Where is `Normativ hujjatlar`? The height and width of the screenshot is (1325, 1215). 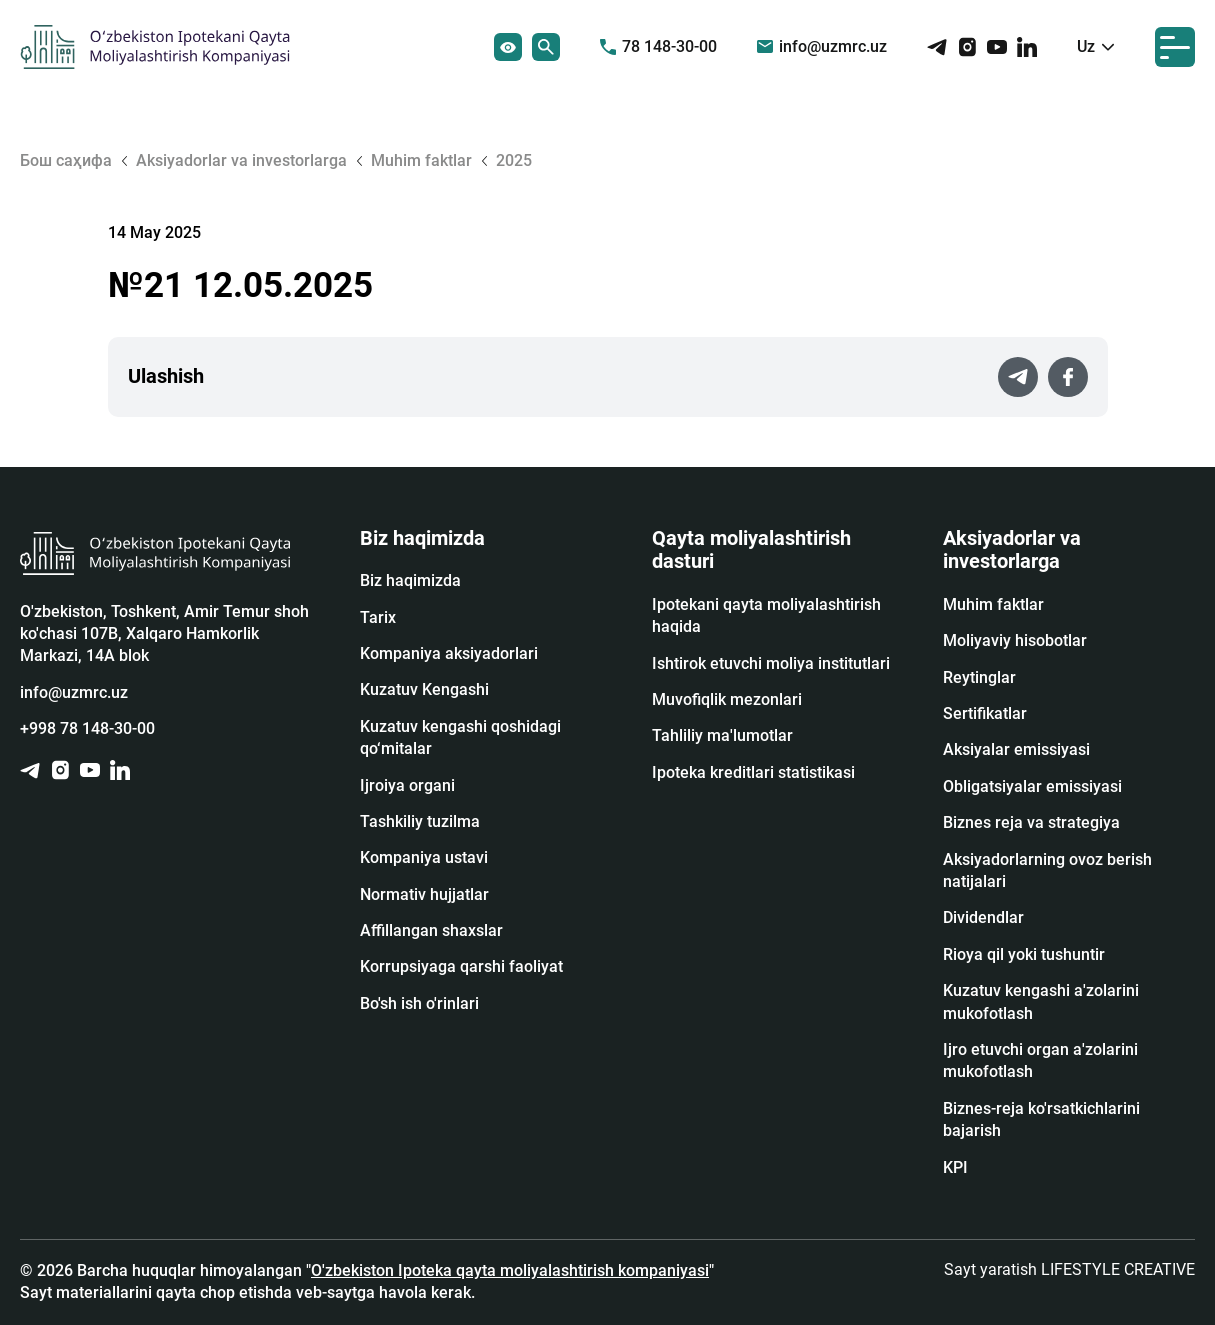 Normativ hujjatlar is located at coordinates (424, 894).